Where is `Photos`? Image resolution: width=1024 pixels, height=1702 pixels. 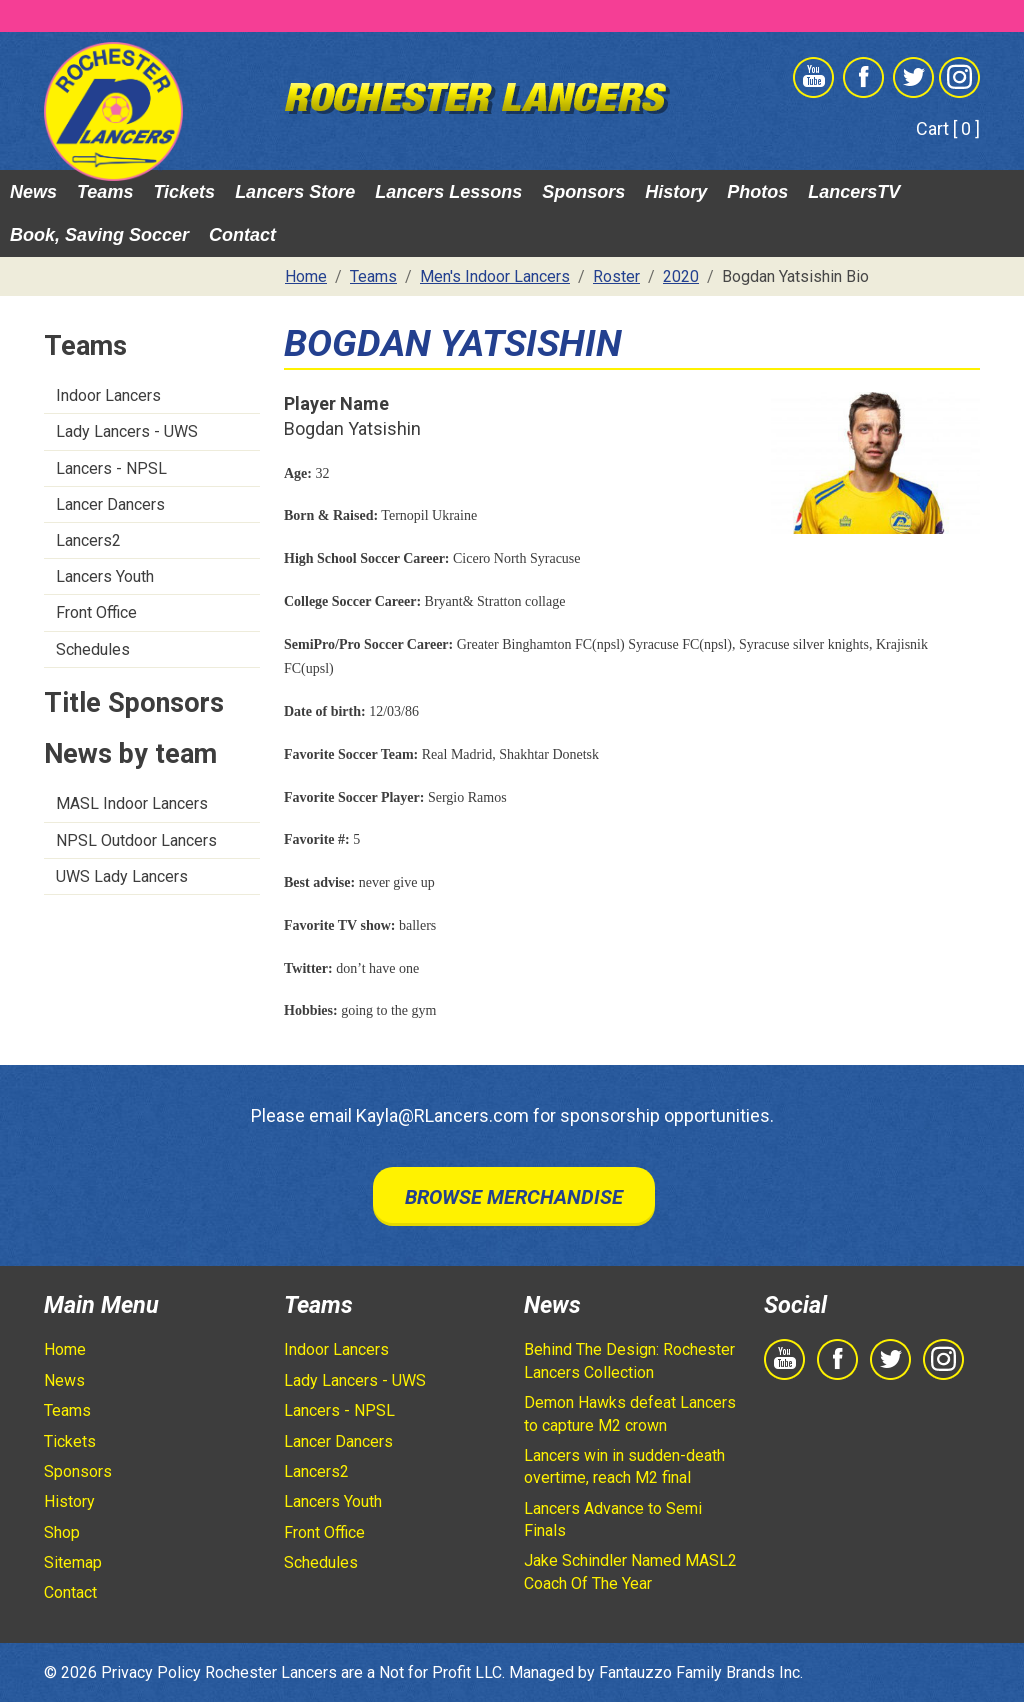
Photos is located at coordinates (757, 192).